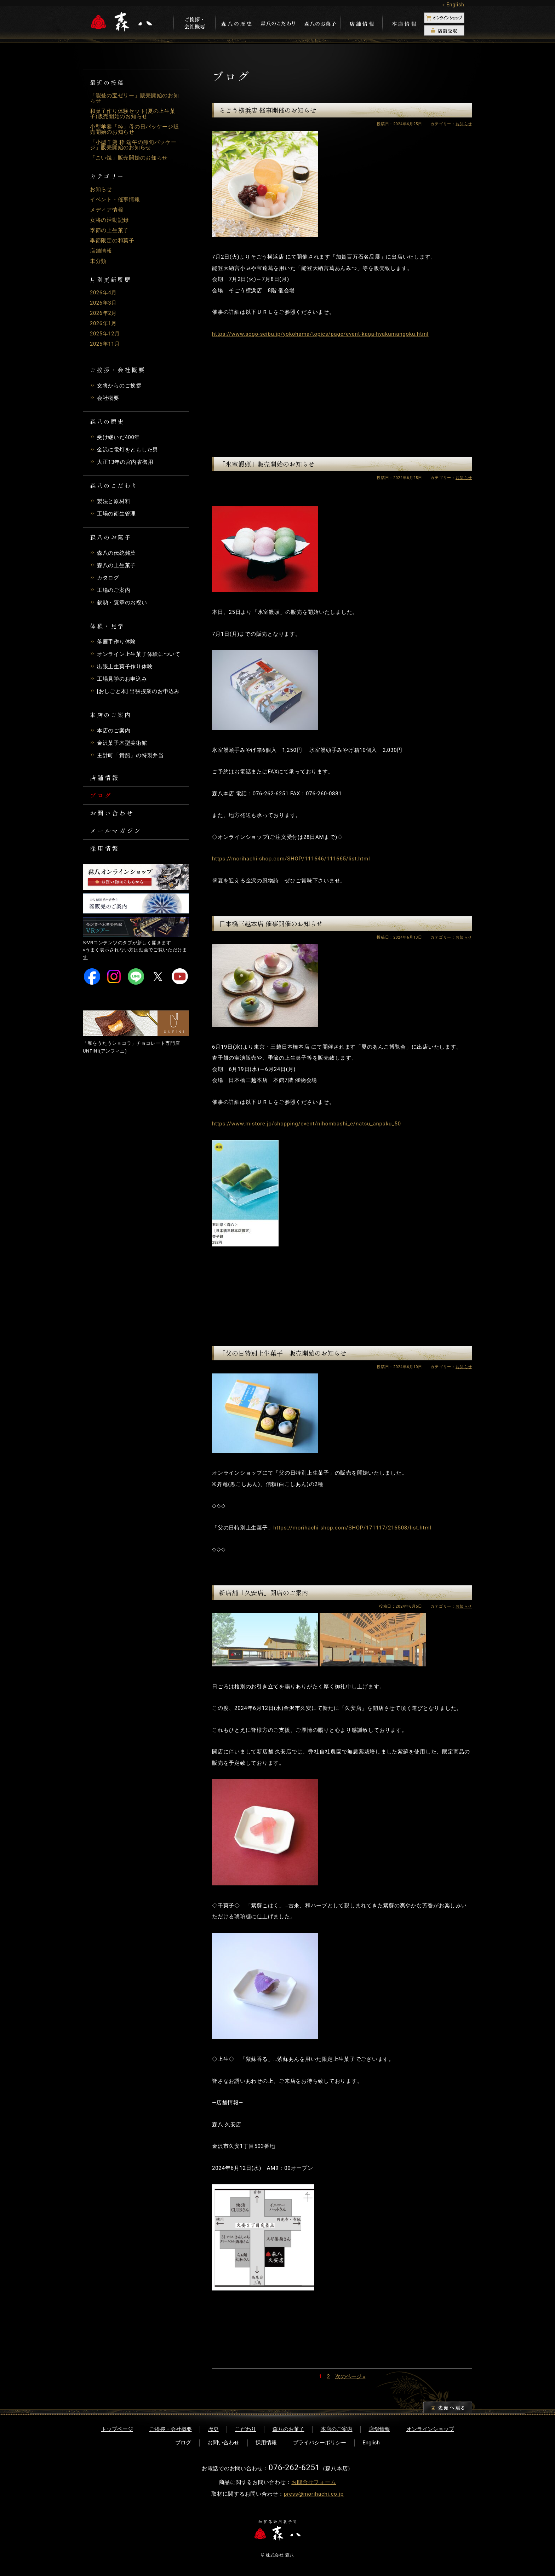 Image resolution: width=555 pixels, height=2576 pixels. Describe the element at coordinates (130, 755) in the screenshot. I see `主計町「貴船」の特製弁当` at that location.